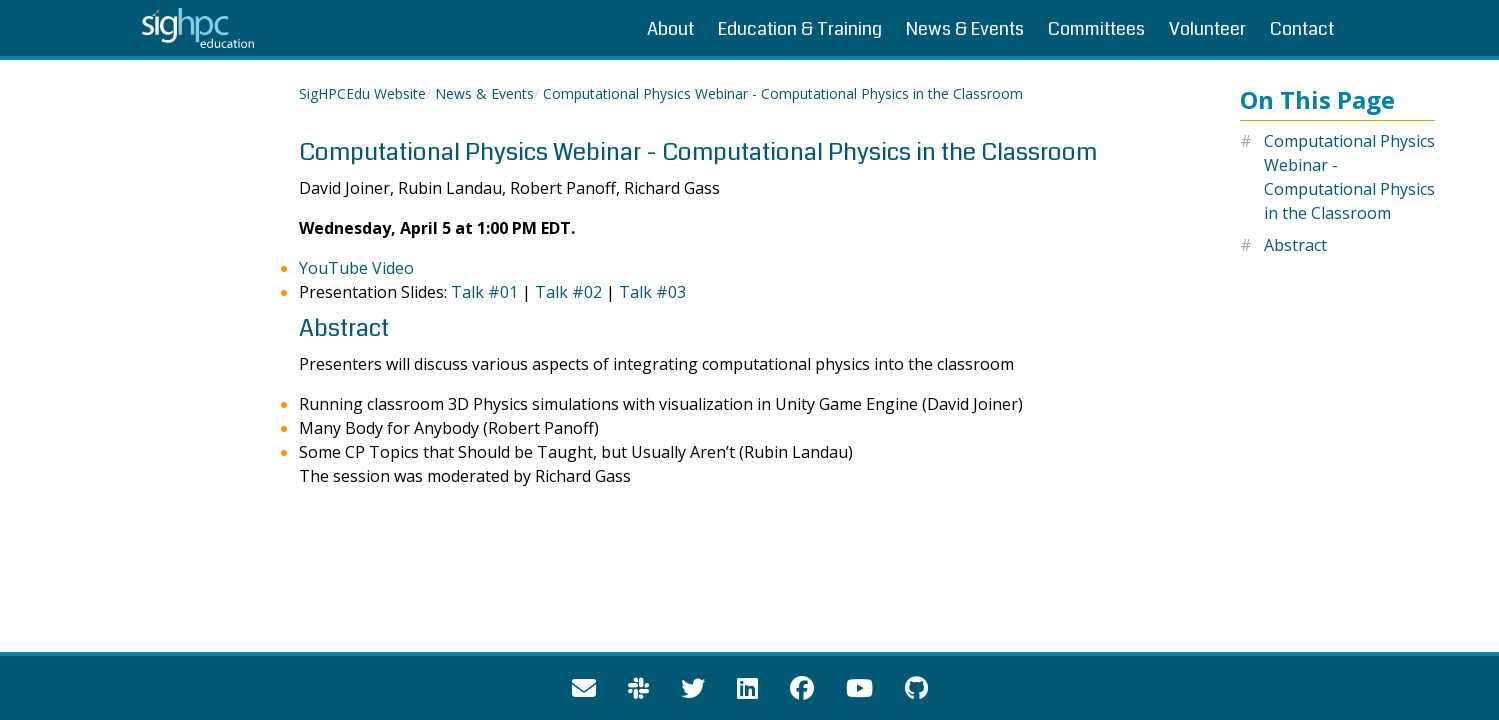 The width and height of the screenshot is (1499, 720). I want to click on SigHPCEdu Website, so click(362, 93).